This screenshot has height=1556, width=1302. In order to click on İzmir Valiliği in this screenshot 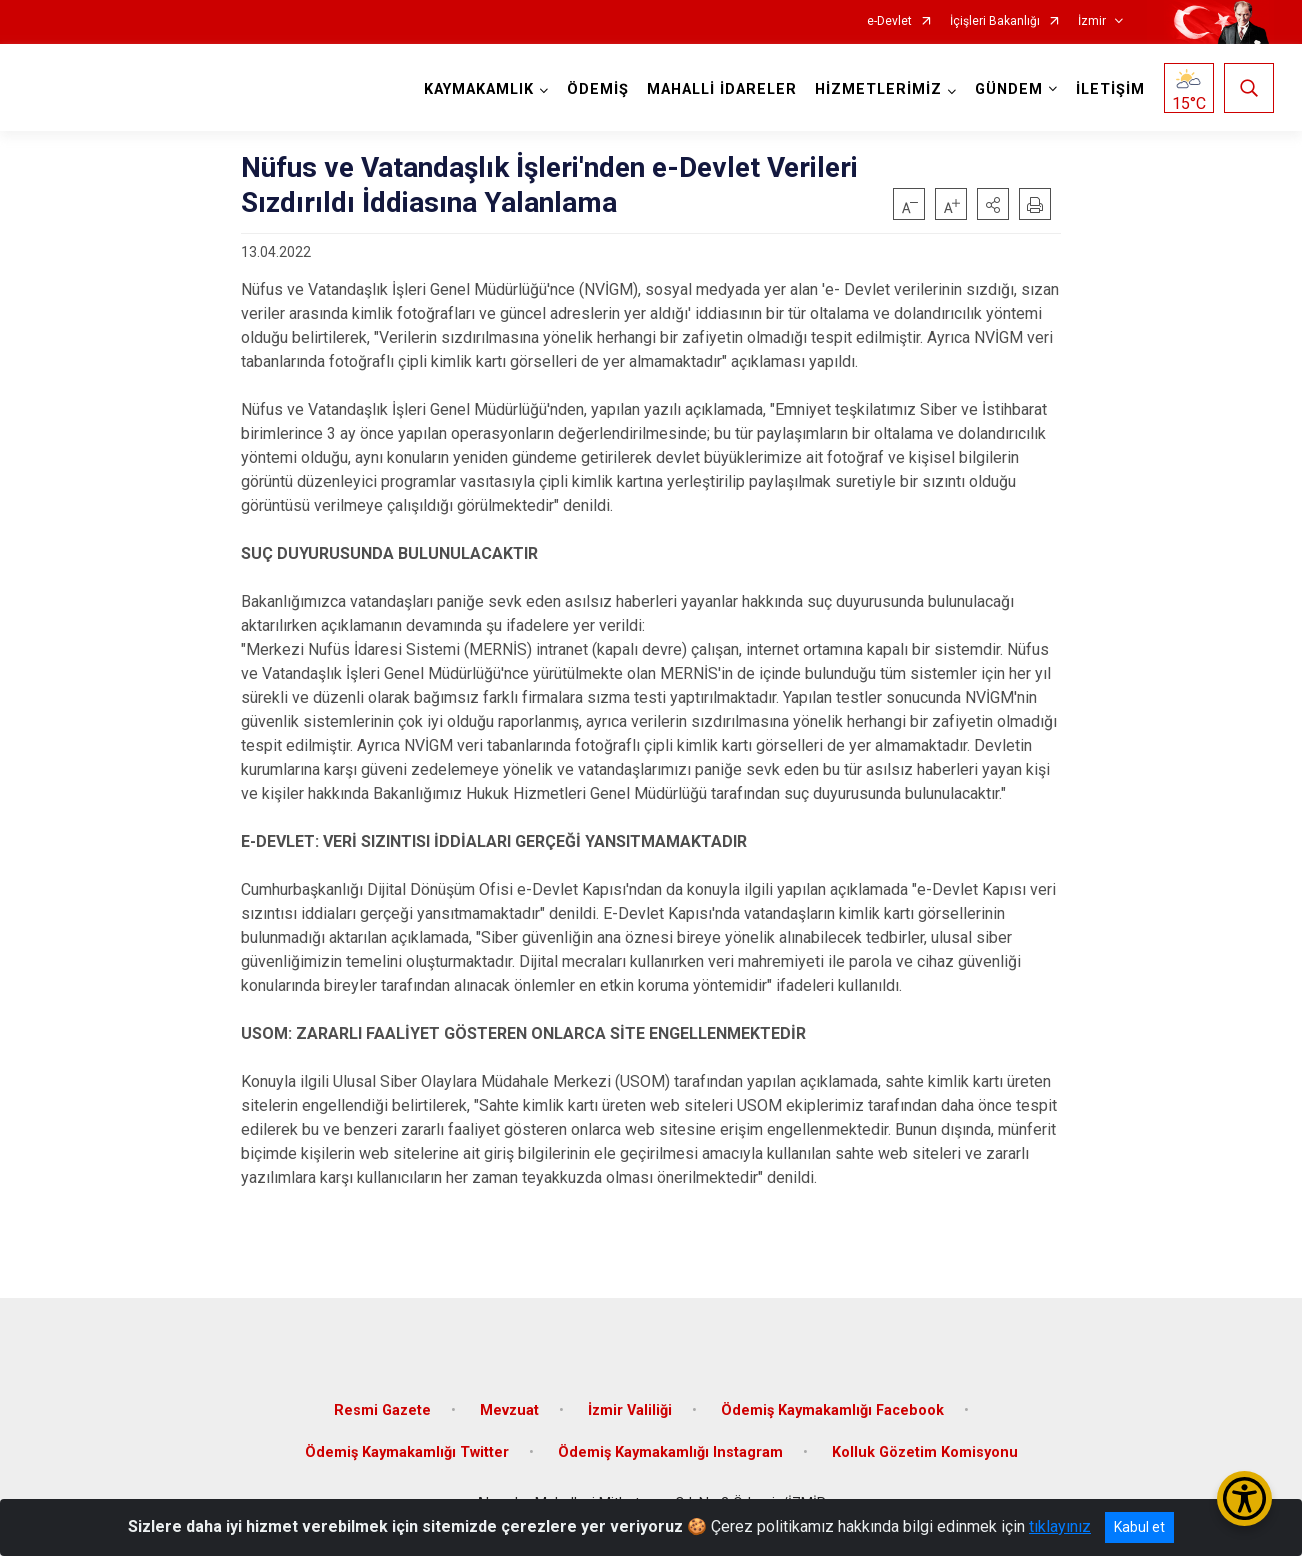, I will do `click(630, 1410)`.